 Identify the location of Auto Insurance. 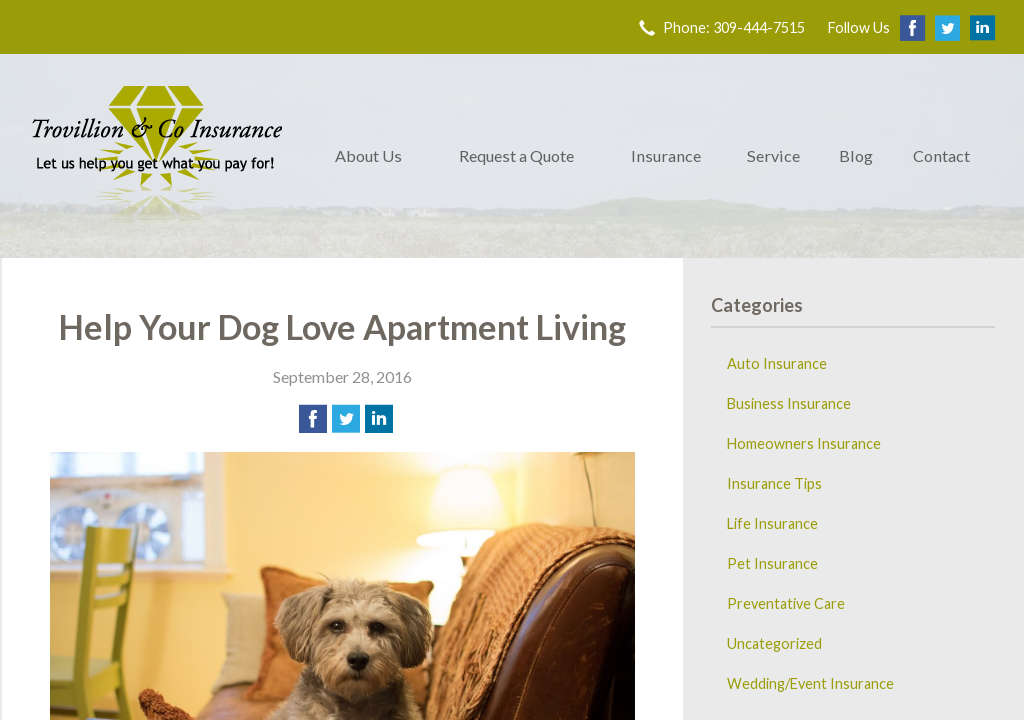
(777, 363).